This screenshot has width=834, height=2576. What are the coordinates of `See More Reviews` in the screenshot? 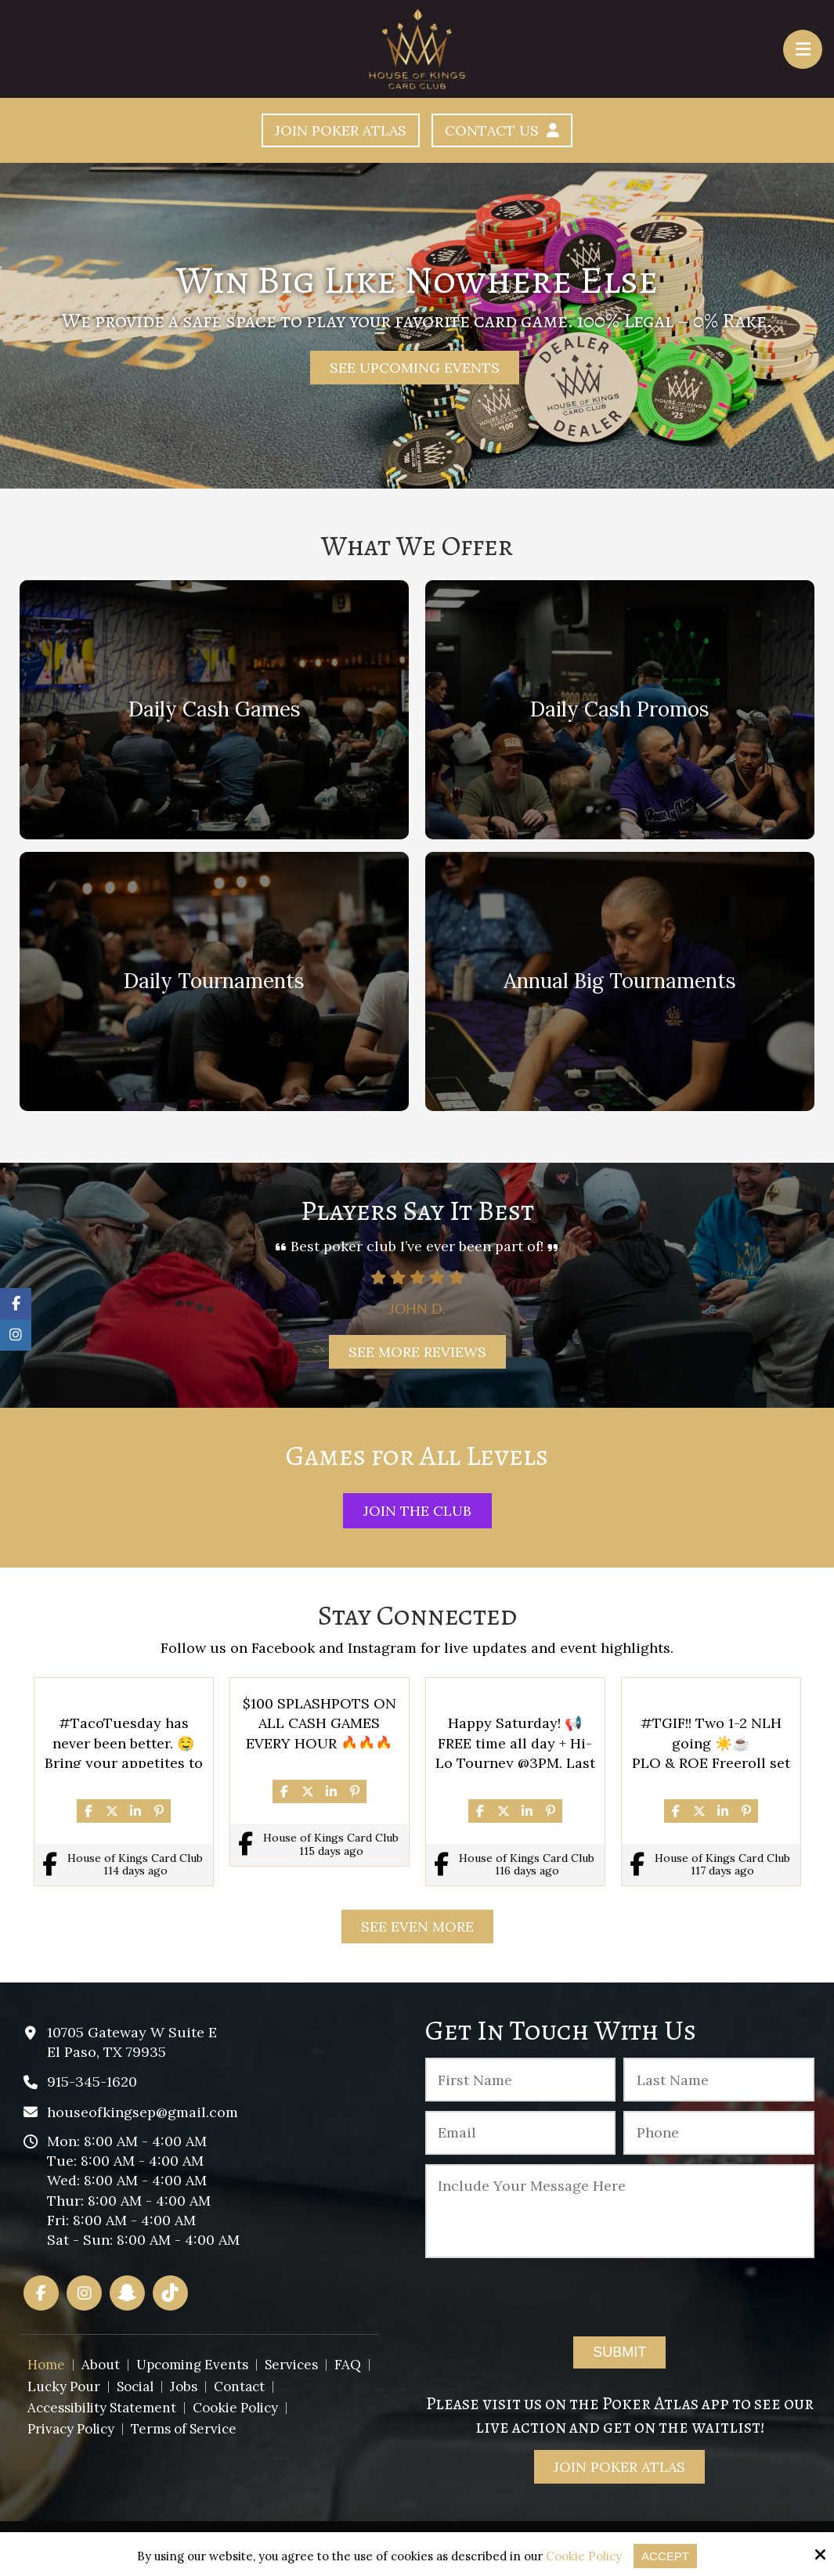 It's located at (417, 1352).